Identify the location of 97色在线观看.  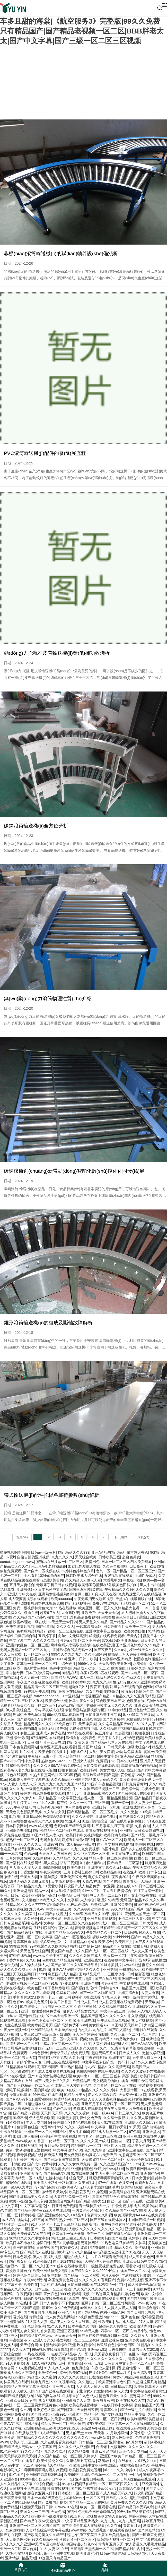
(17, 1775).